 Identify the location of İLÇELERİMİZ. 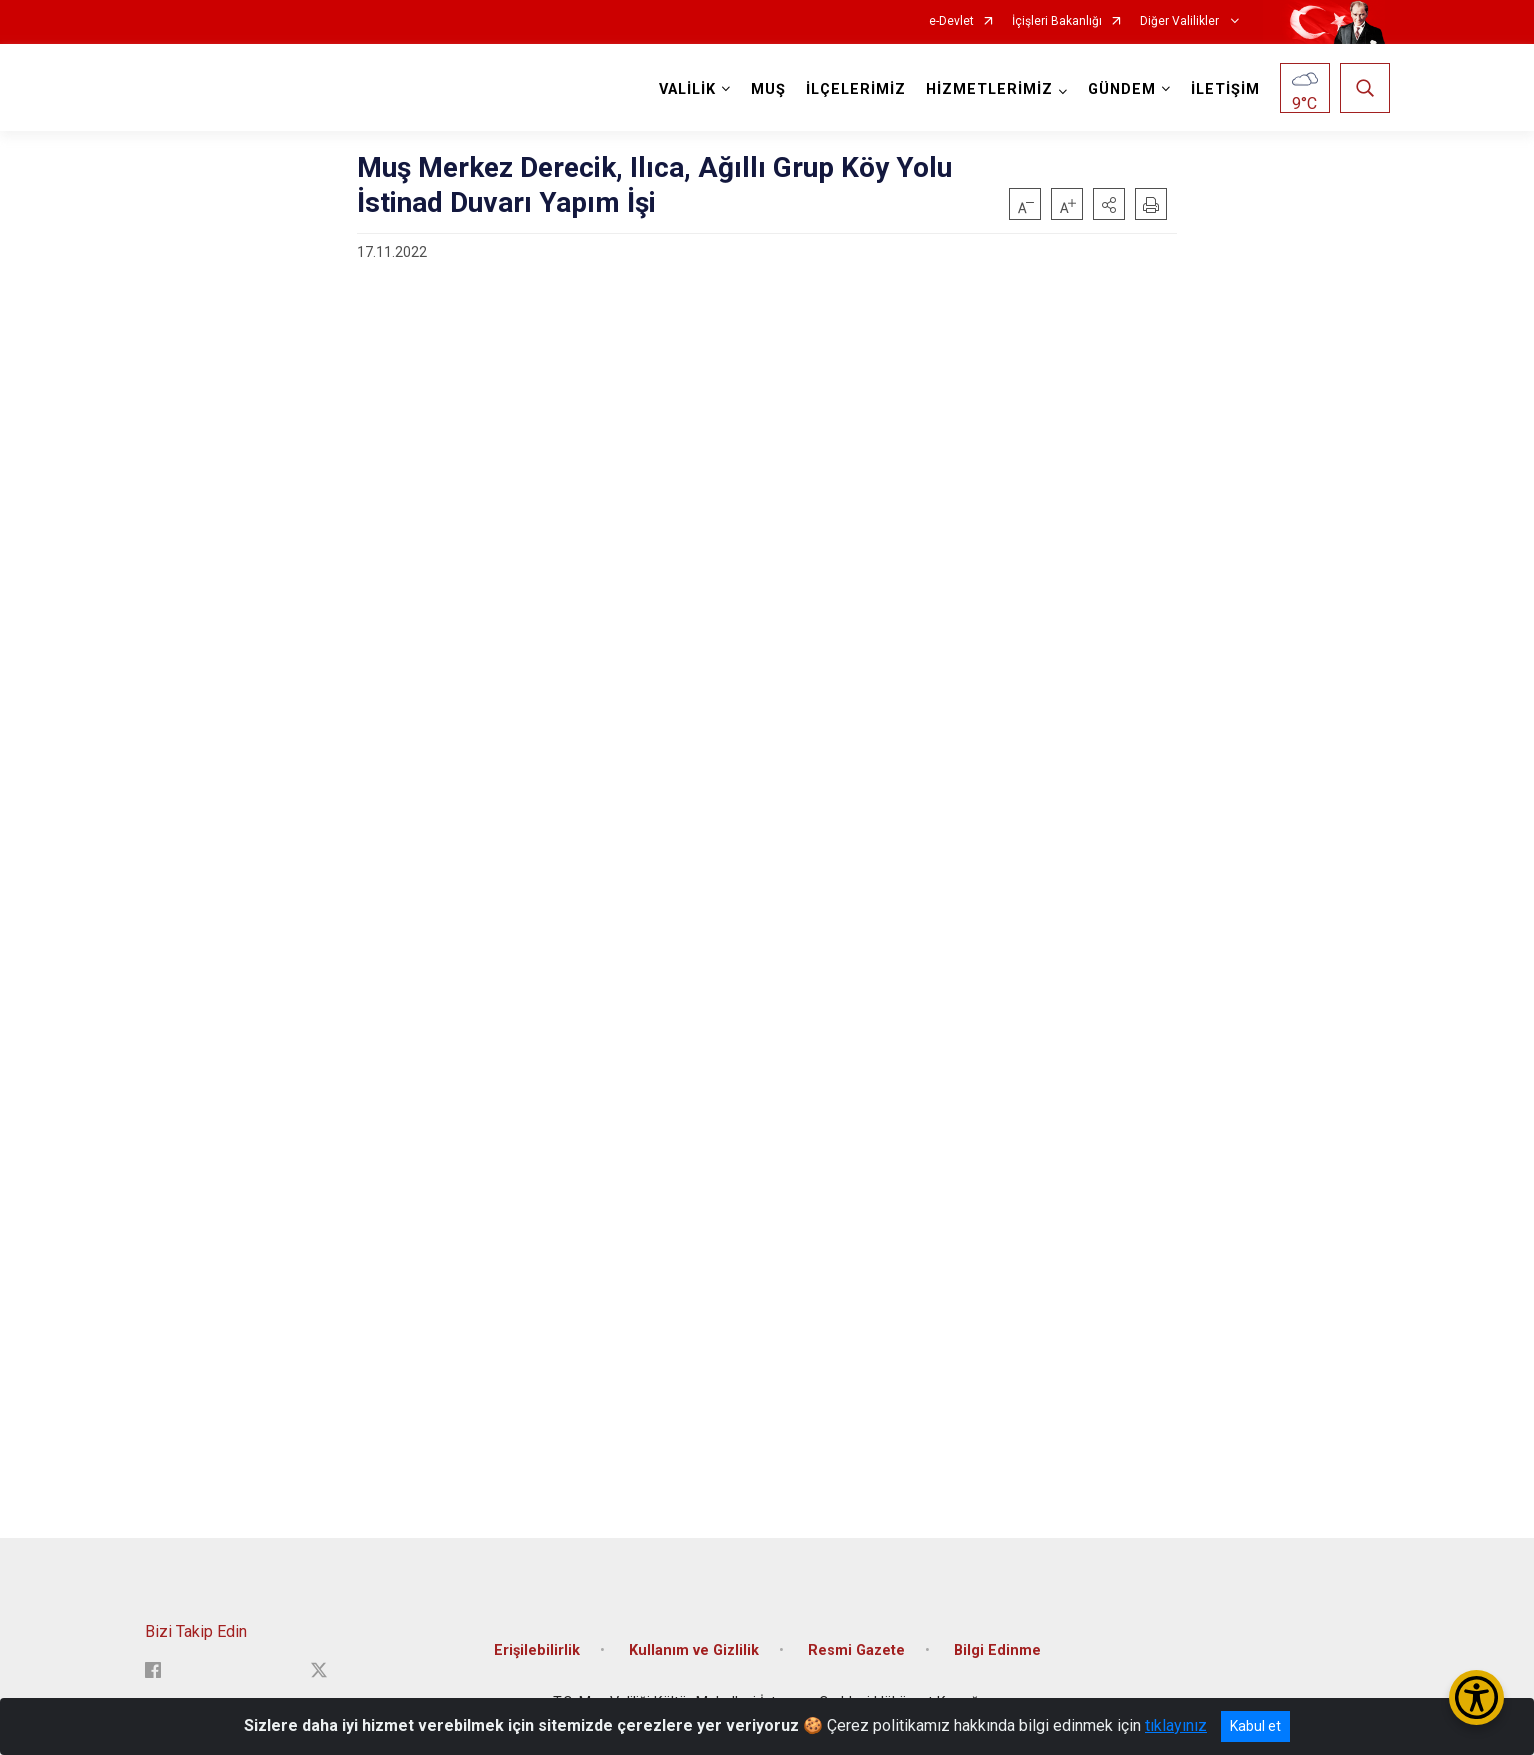
(856, 89).